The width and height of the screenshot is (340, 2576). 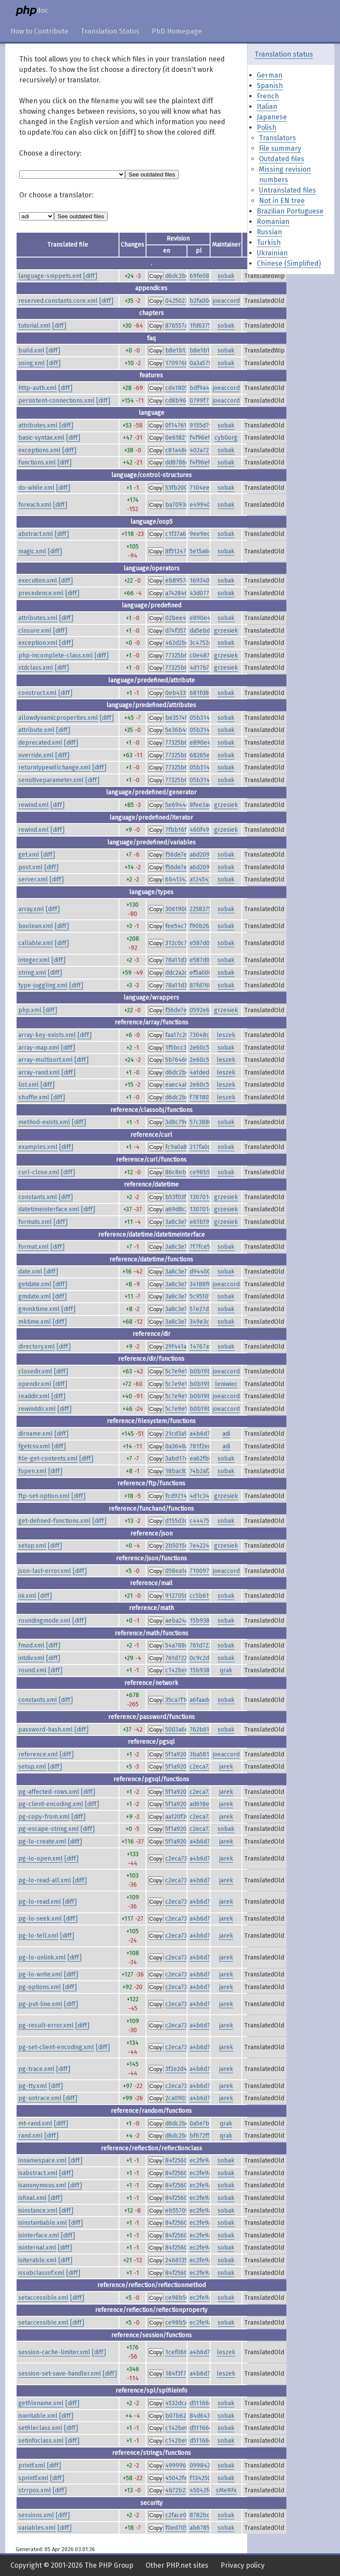 What do you see at coordinates (30, 2135) in the screenshot?
I see `rand.xml` at bounding box center [30, 2135].